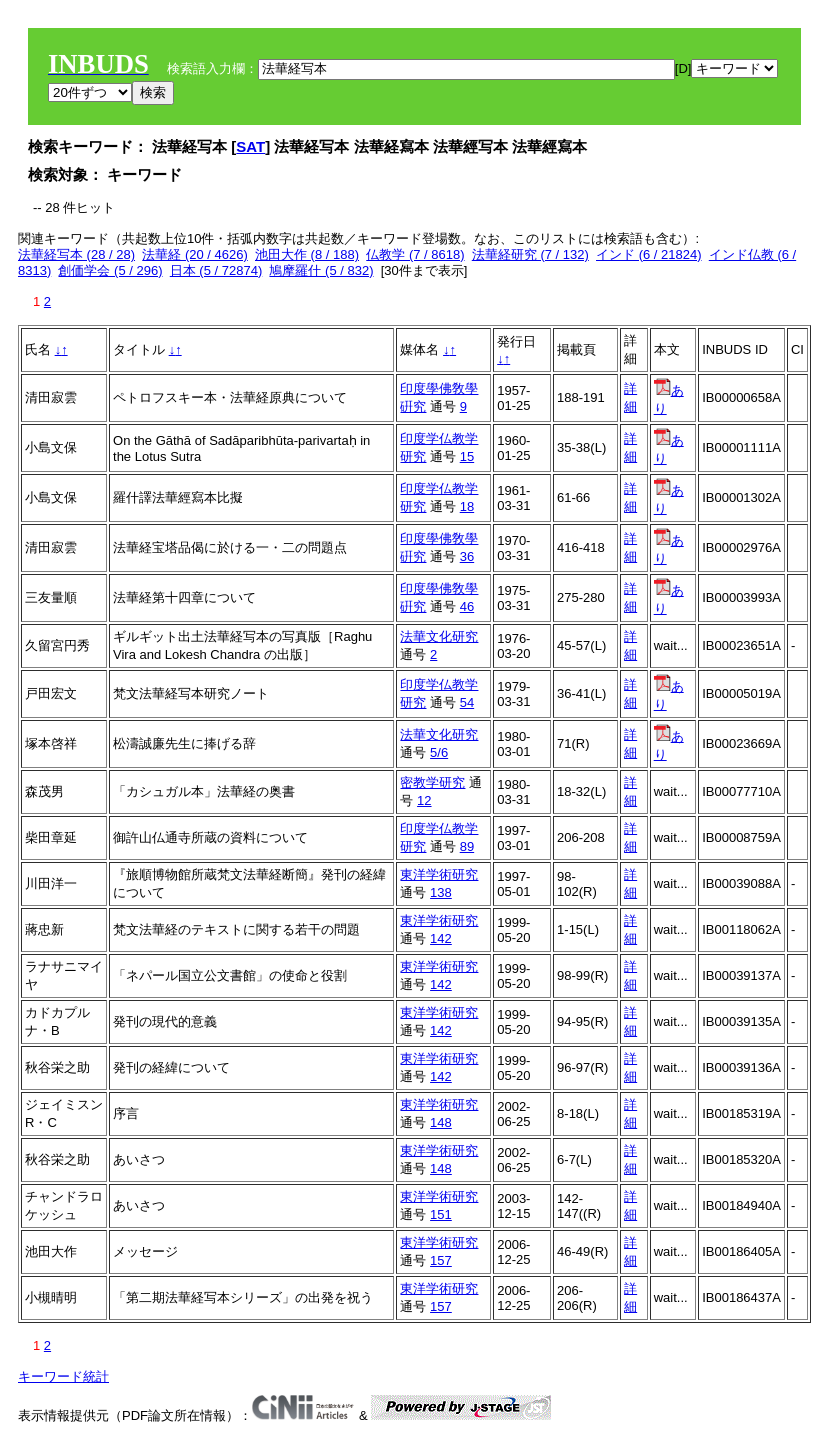  I want to click on 46, so click(467, 606).